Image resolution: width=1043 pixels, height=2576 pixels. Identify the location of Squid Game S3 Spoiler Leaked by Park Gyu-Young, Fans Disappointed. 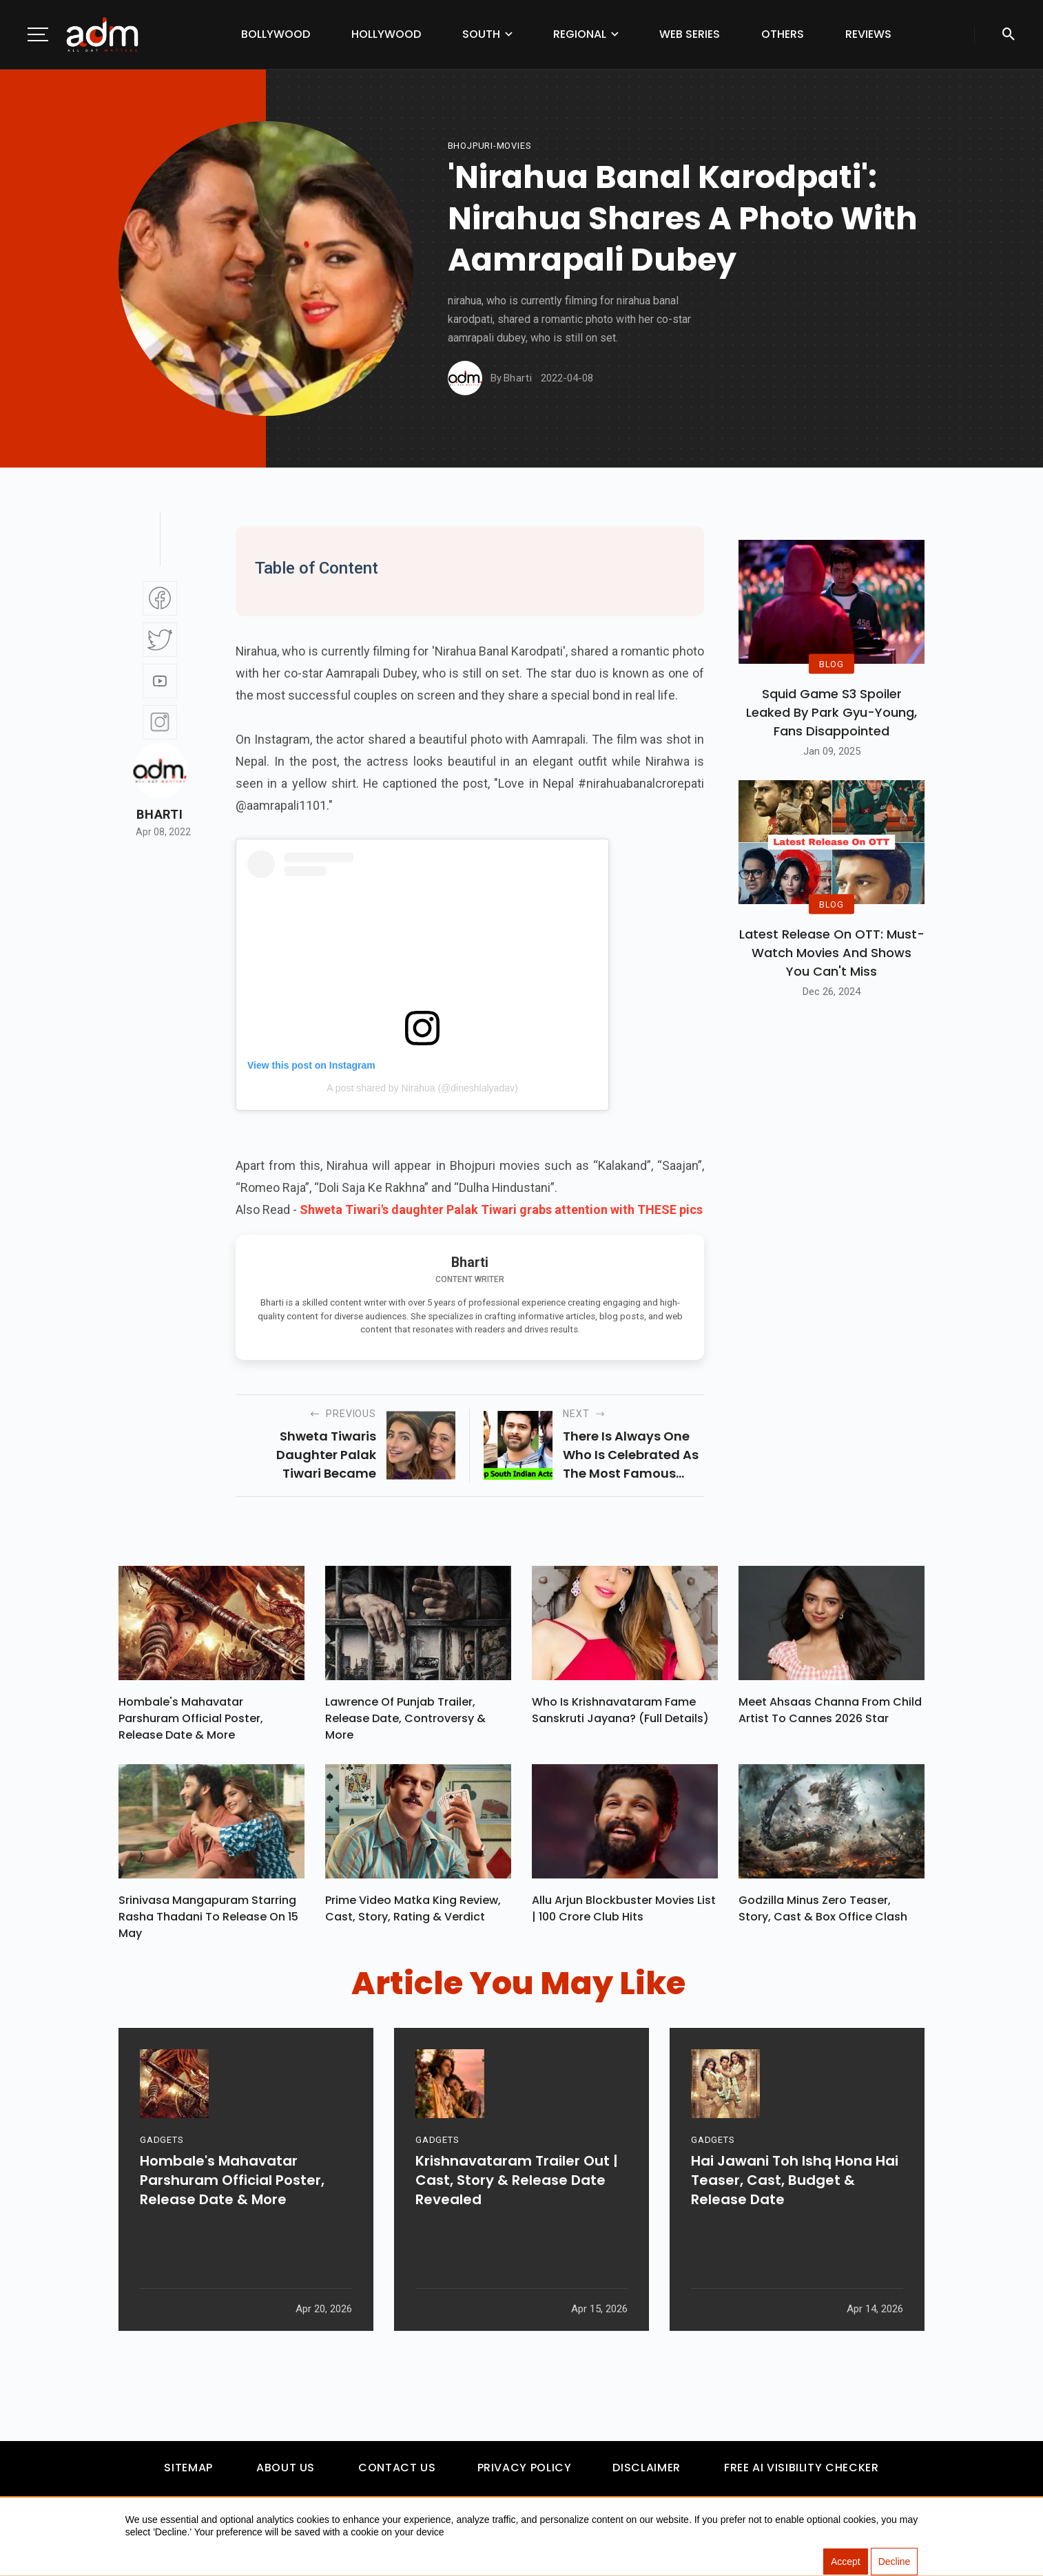
(831, 712).